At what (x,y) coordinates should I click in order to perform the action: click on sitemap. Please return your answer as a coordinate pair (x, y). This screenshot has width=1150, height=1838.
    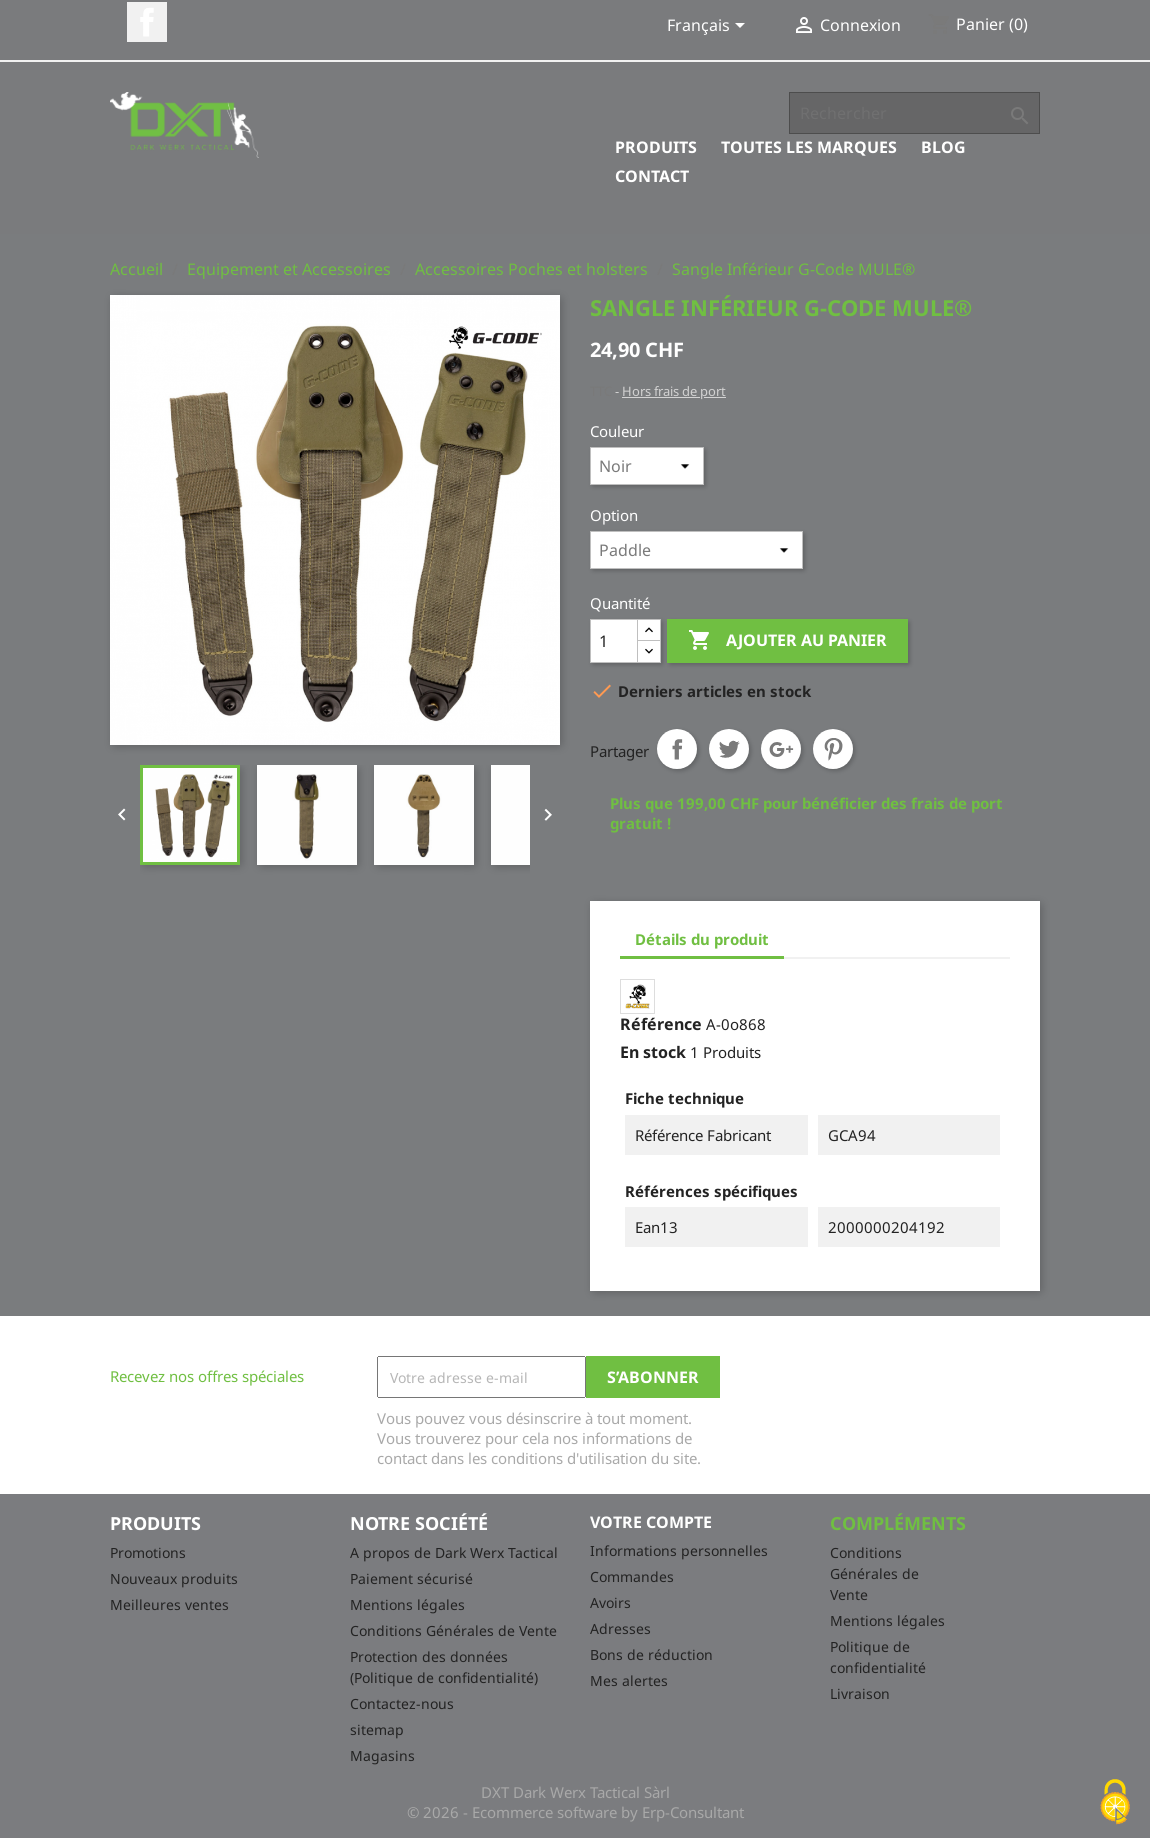
    Looking at the image, I should click on (377, 1729).